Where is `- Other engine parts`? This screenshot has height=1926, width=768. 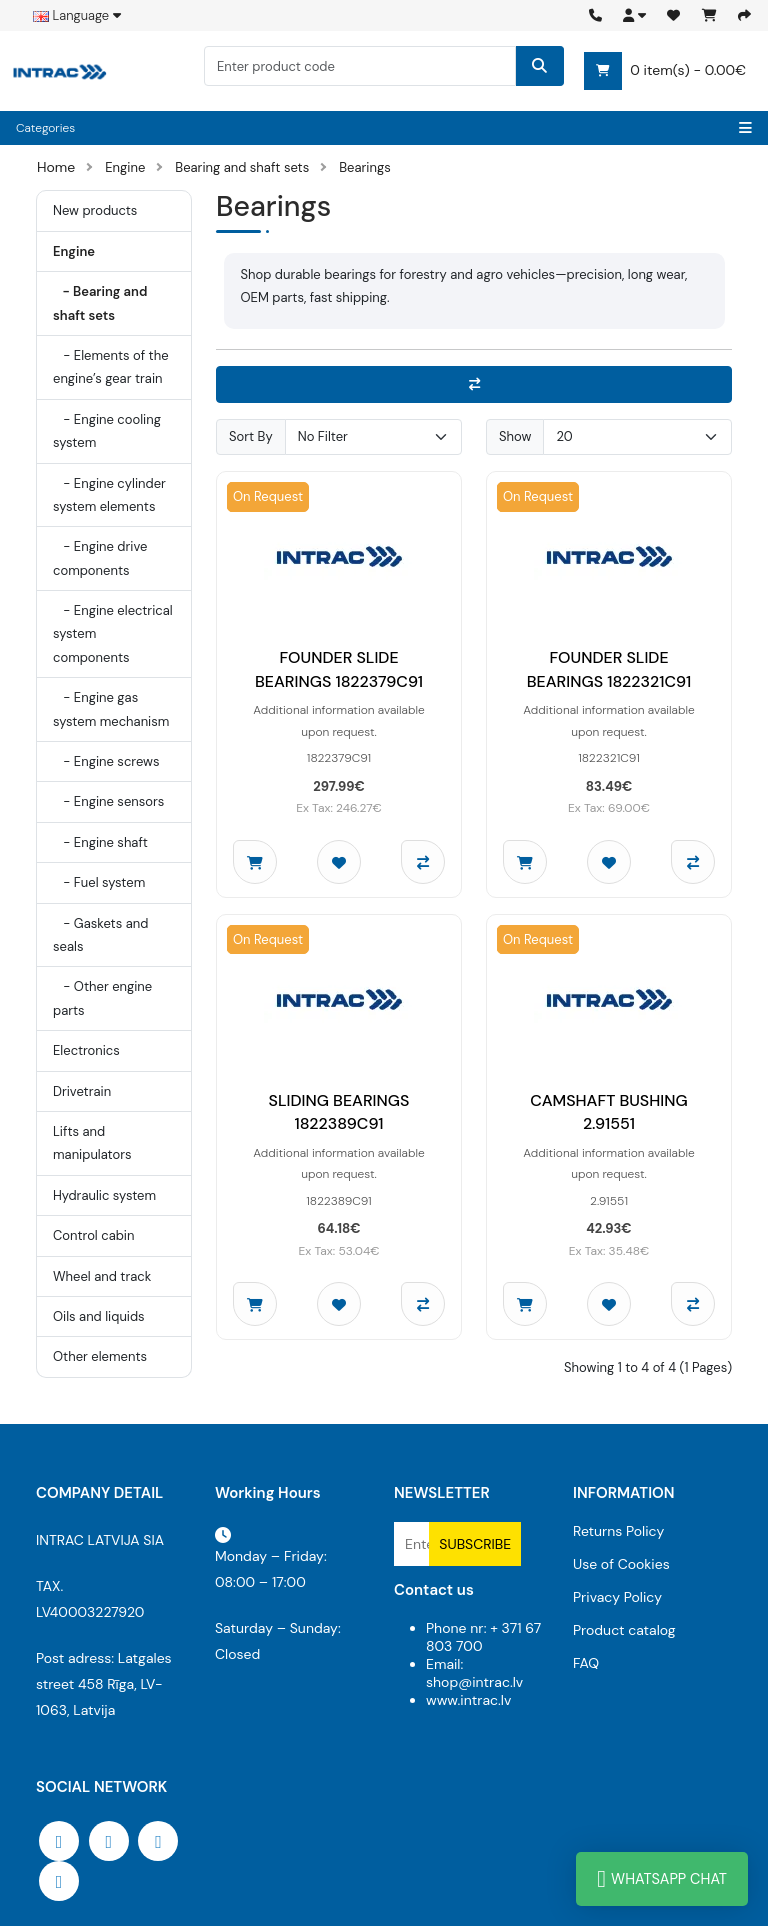
- Other engine parts is located at coordinates (102, 998).